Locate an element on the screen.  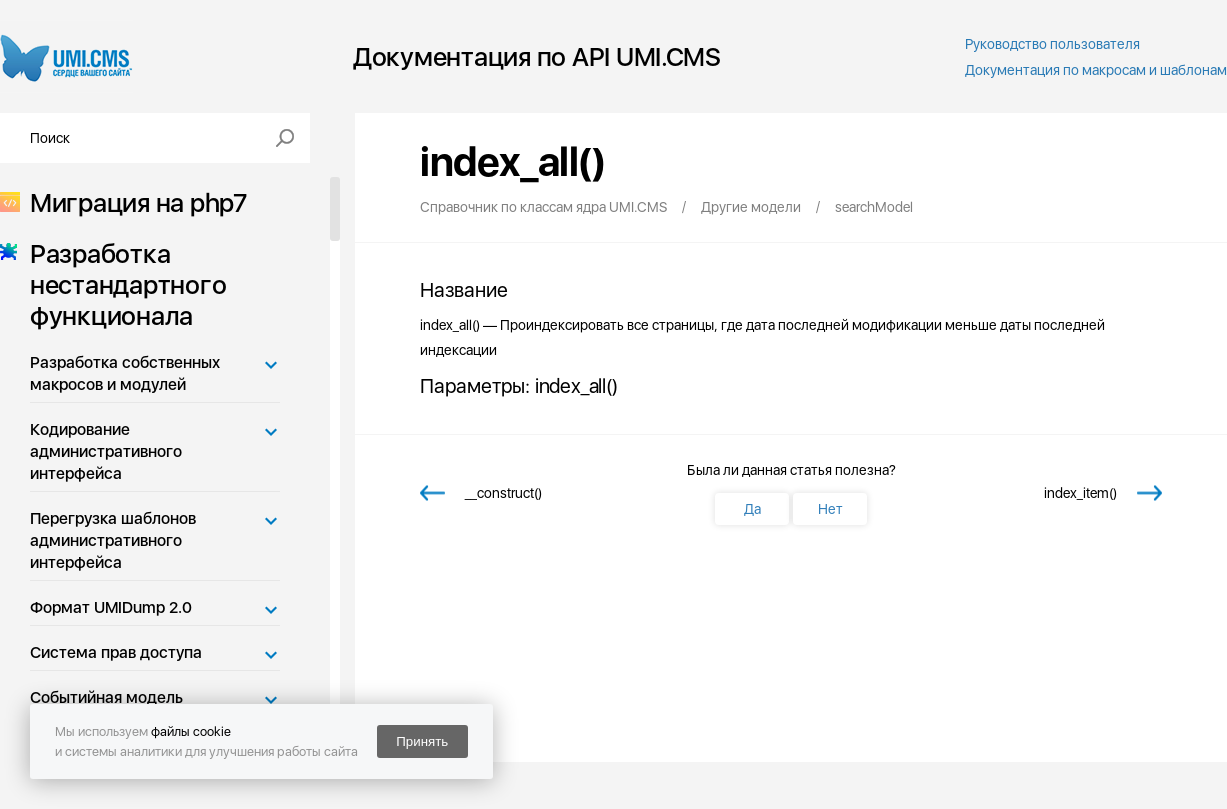
Документация по макросам и шаблонам is located at coordinates (1096, 70).